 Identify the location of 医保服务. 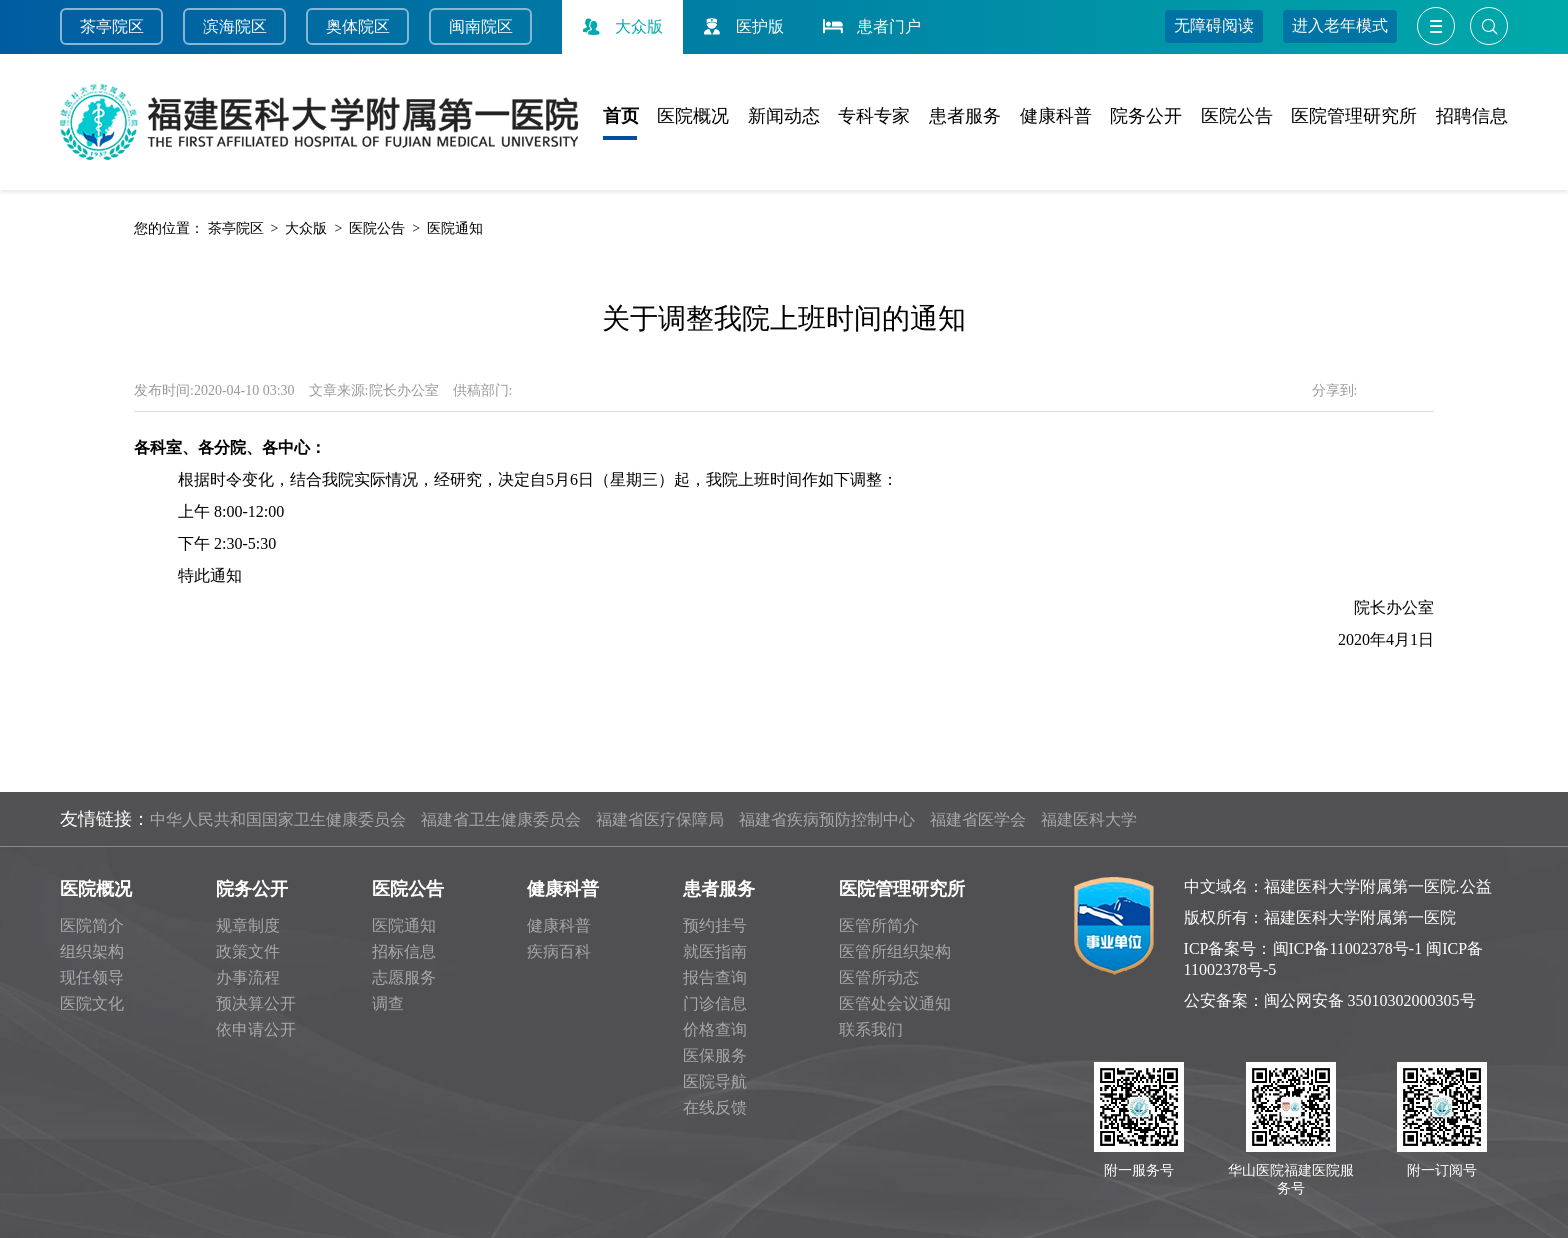
(715, 1055).